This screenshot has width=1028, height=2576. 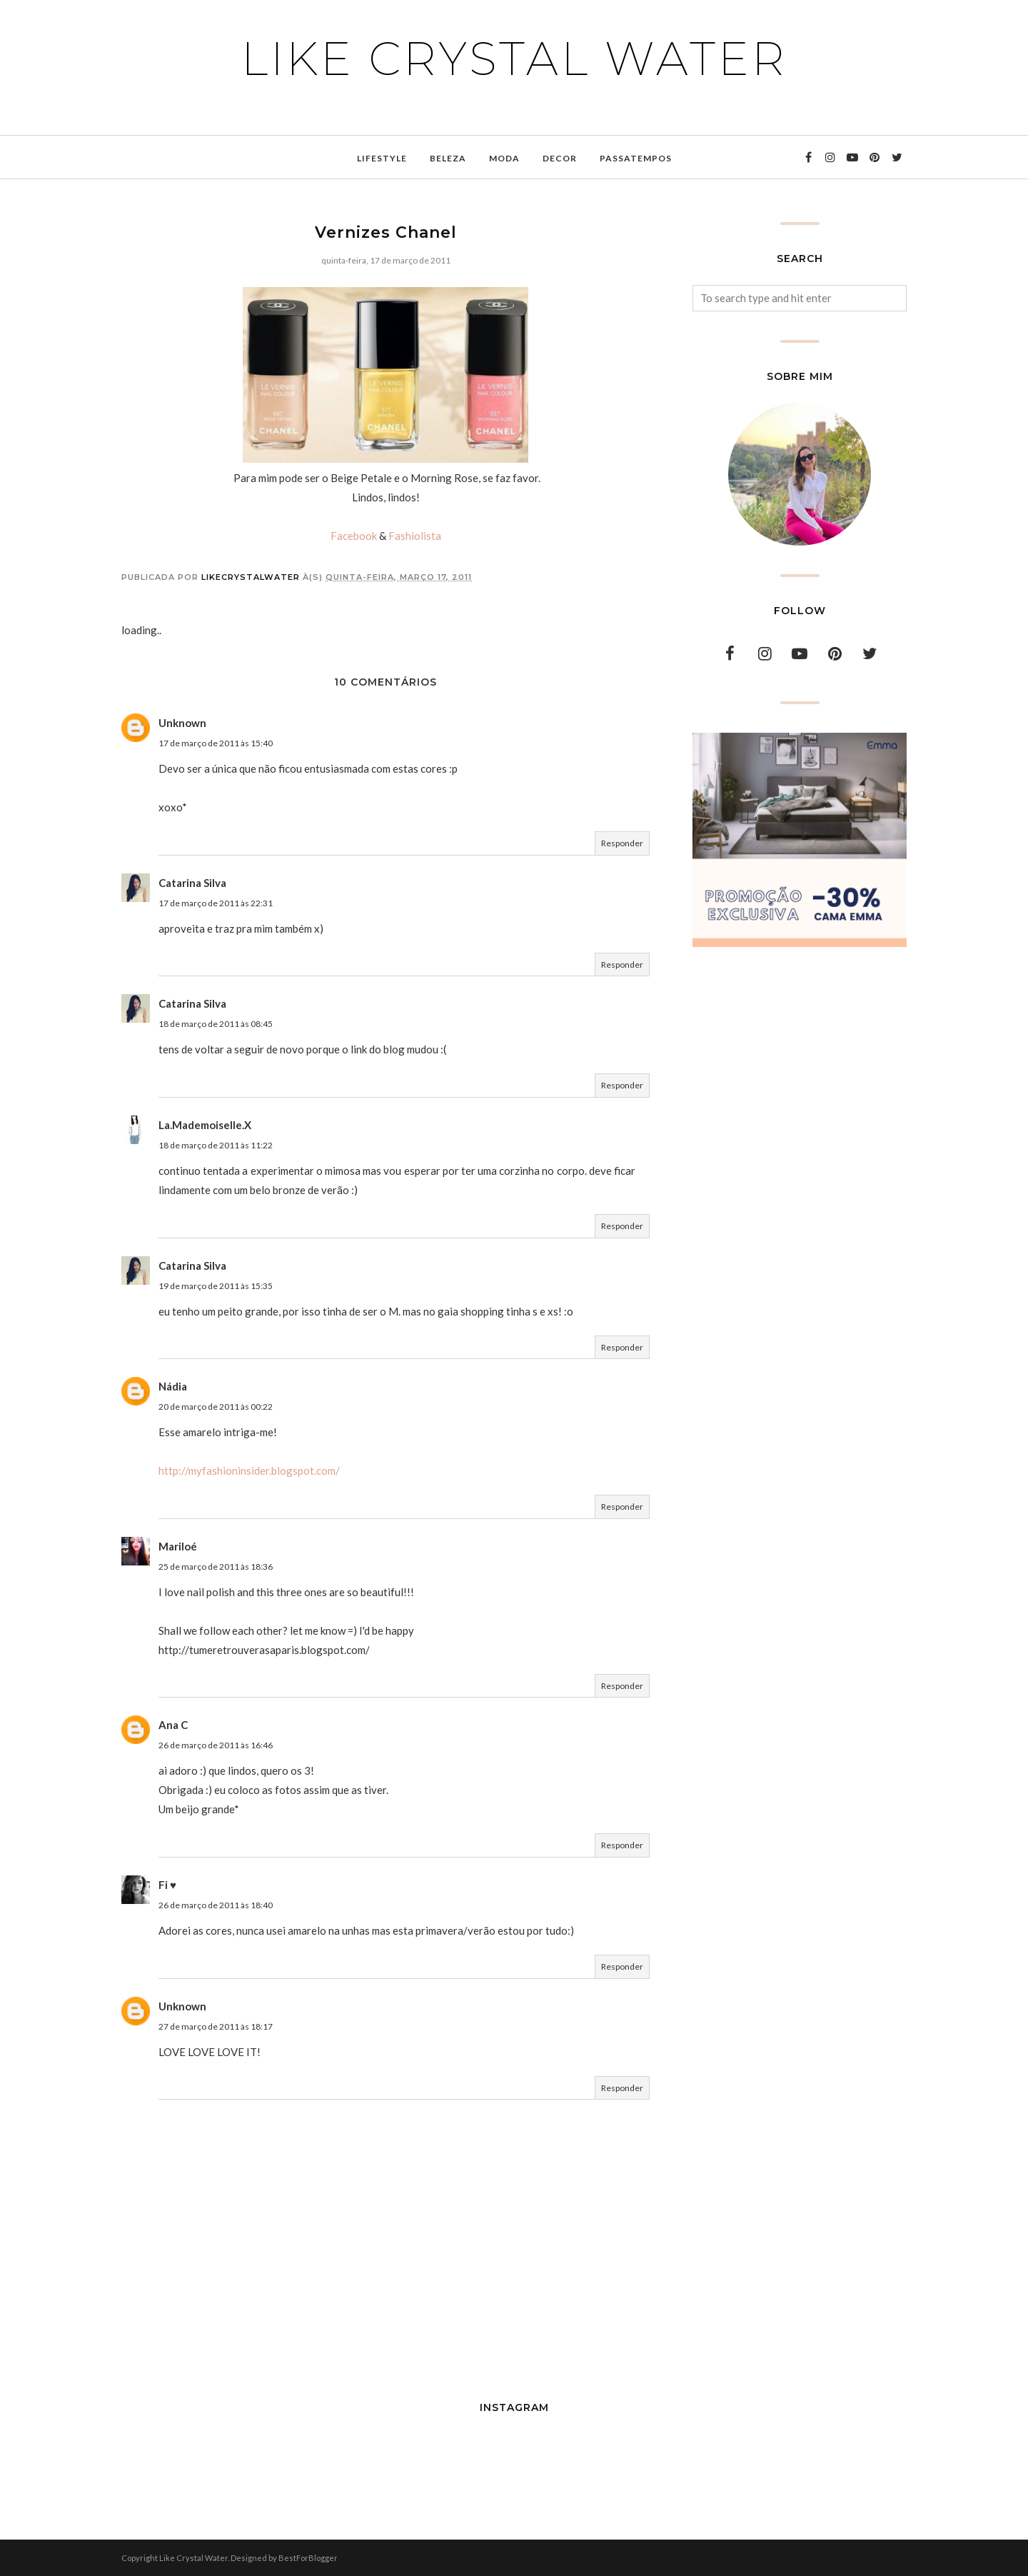 I want to click on 18 de março de 2011 às 11:22, so click(x=215, y=1145).